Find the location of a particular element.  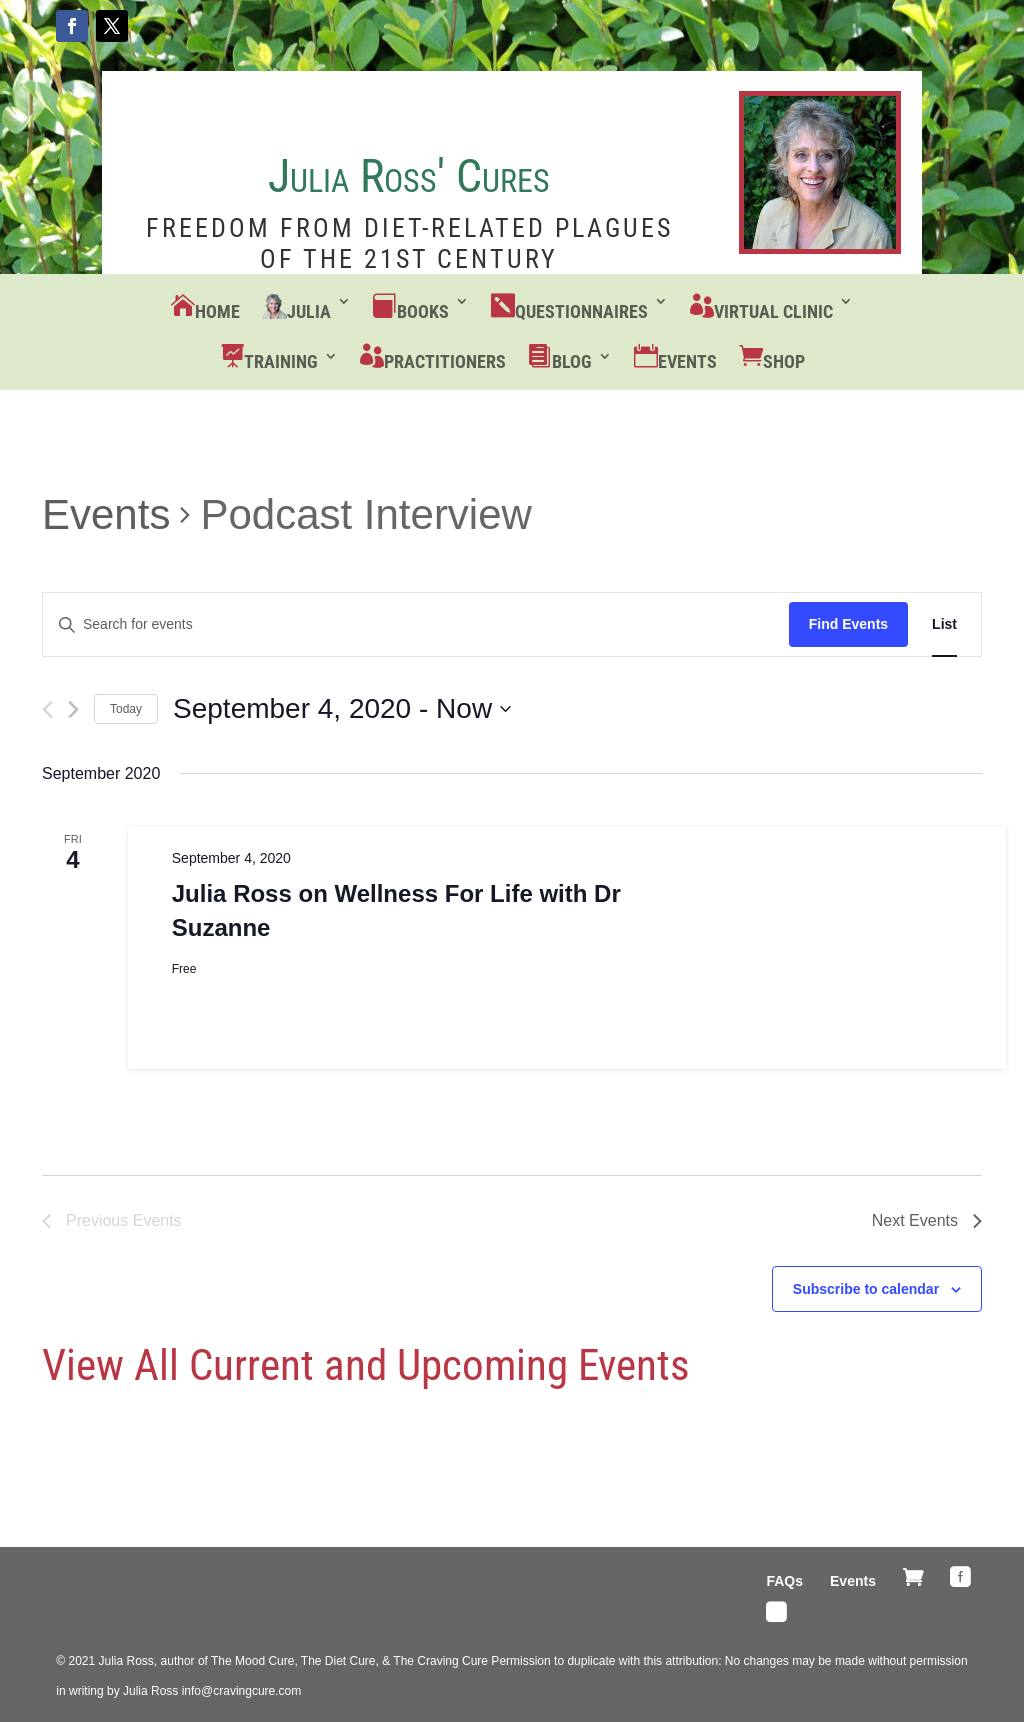

Events is located at coordinates (687, 361).